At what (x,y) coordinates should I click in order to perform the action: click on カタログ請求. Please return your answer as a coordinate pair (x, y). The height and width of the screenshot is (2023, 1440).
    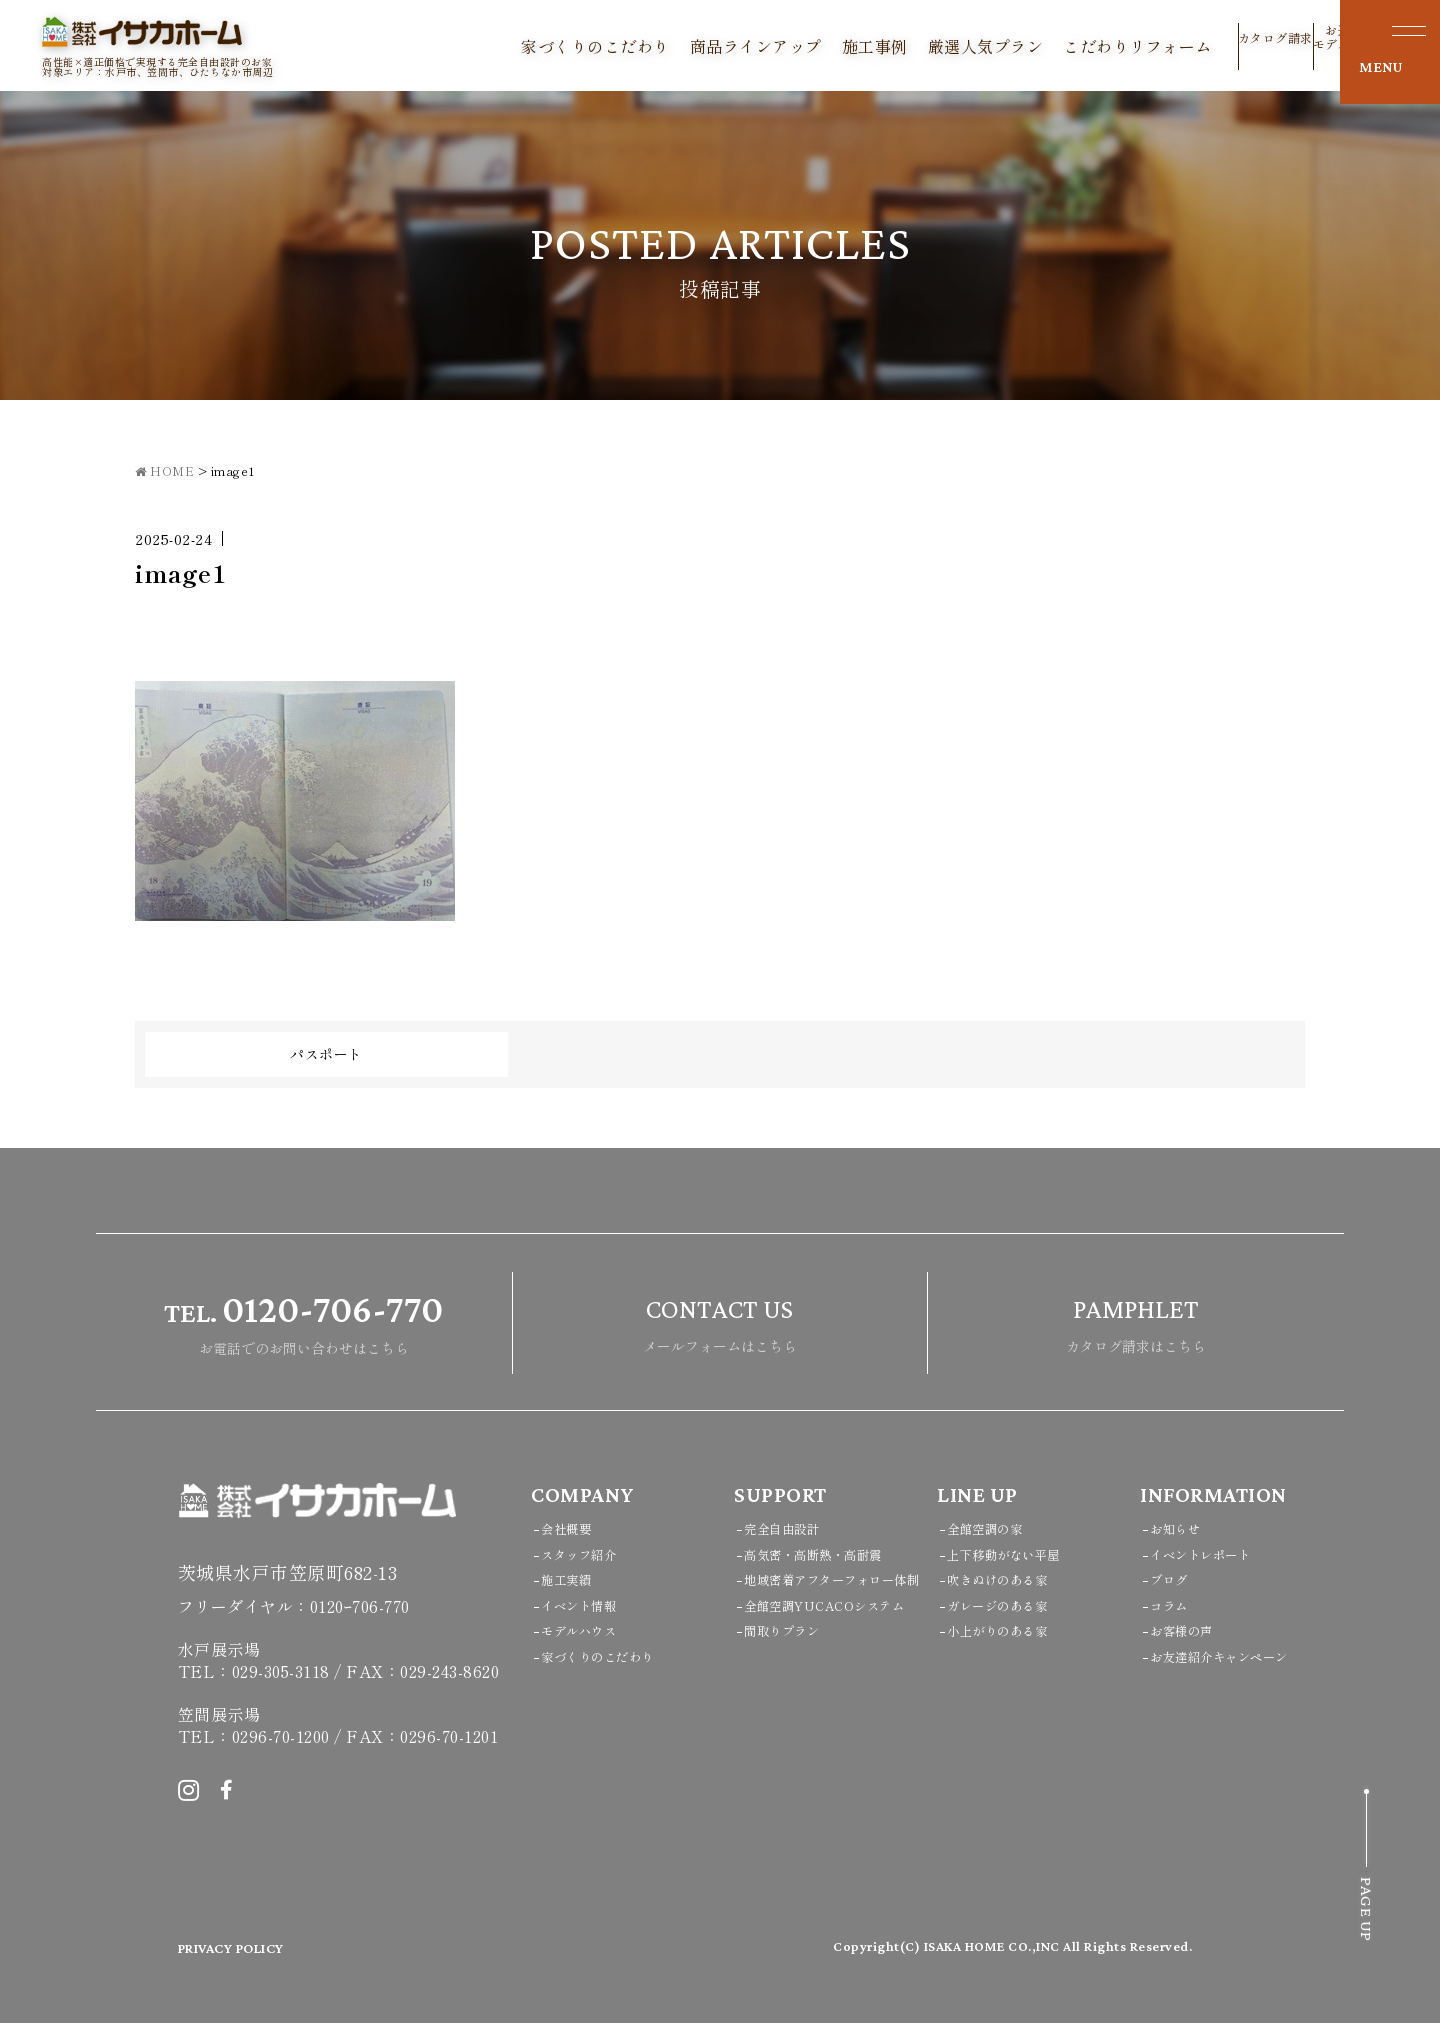
    Looking at the image, I should click on (1217, 49).